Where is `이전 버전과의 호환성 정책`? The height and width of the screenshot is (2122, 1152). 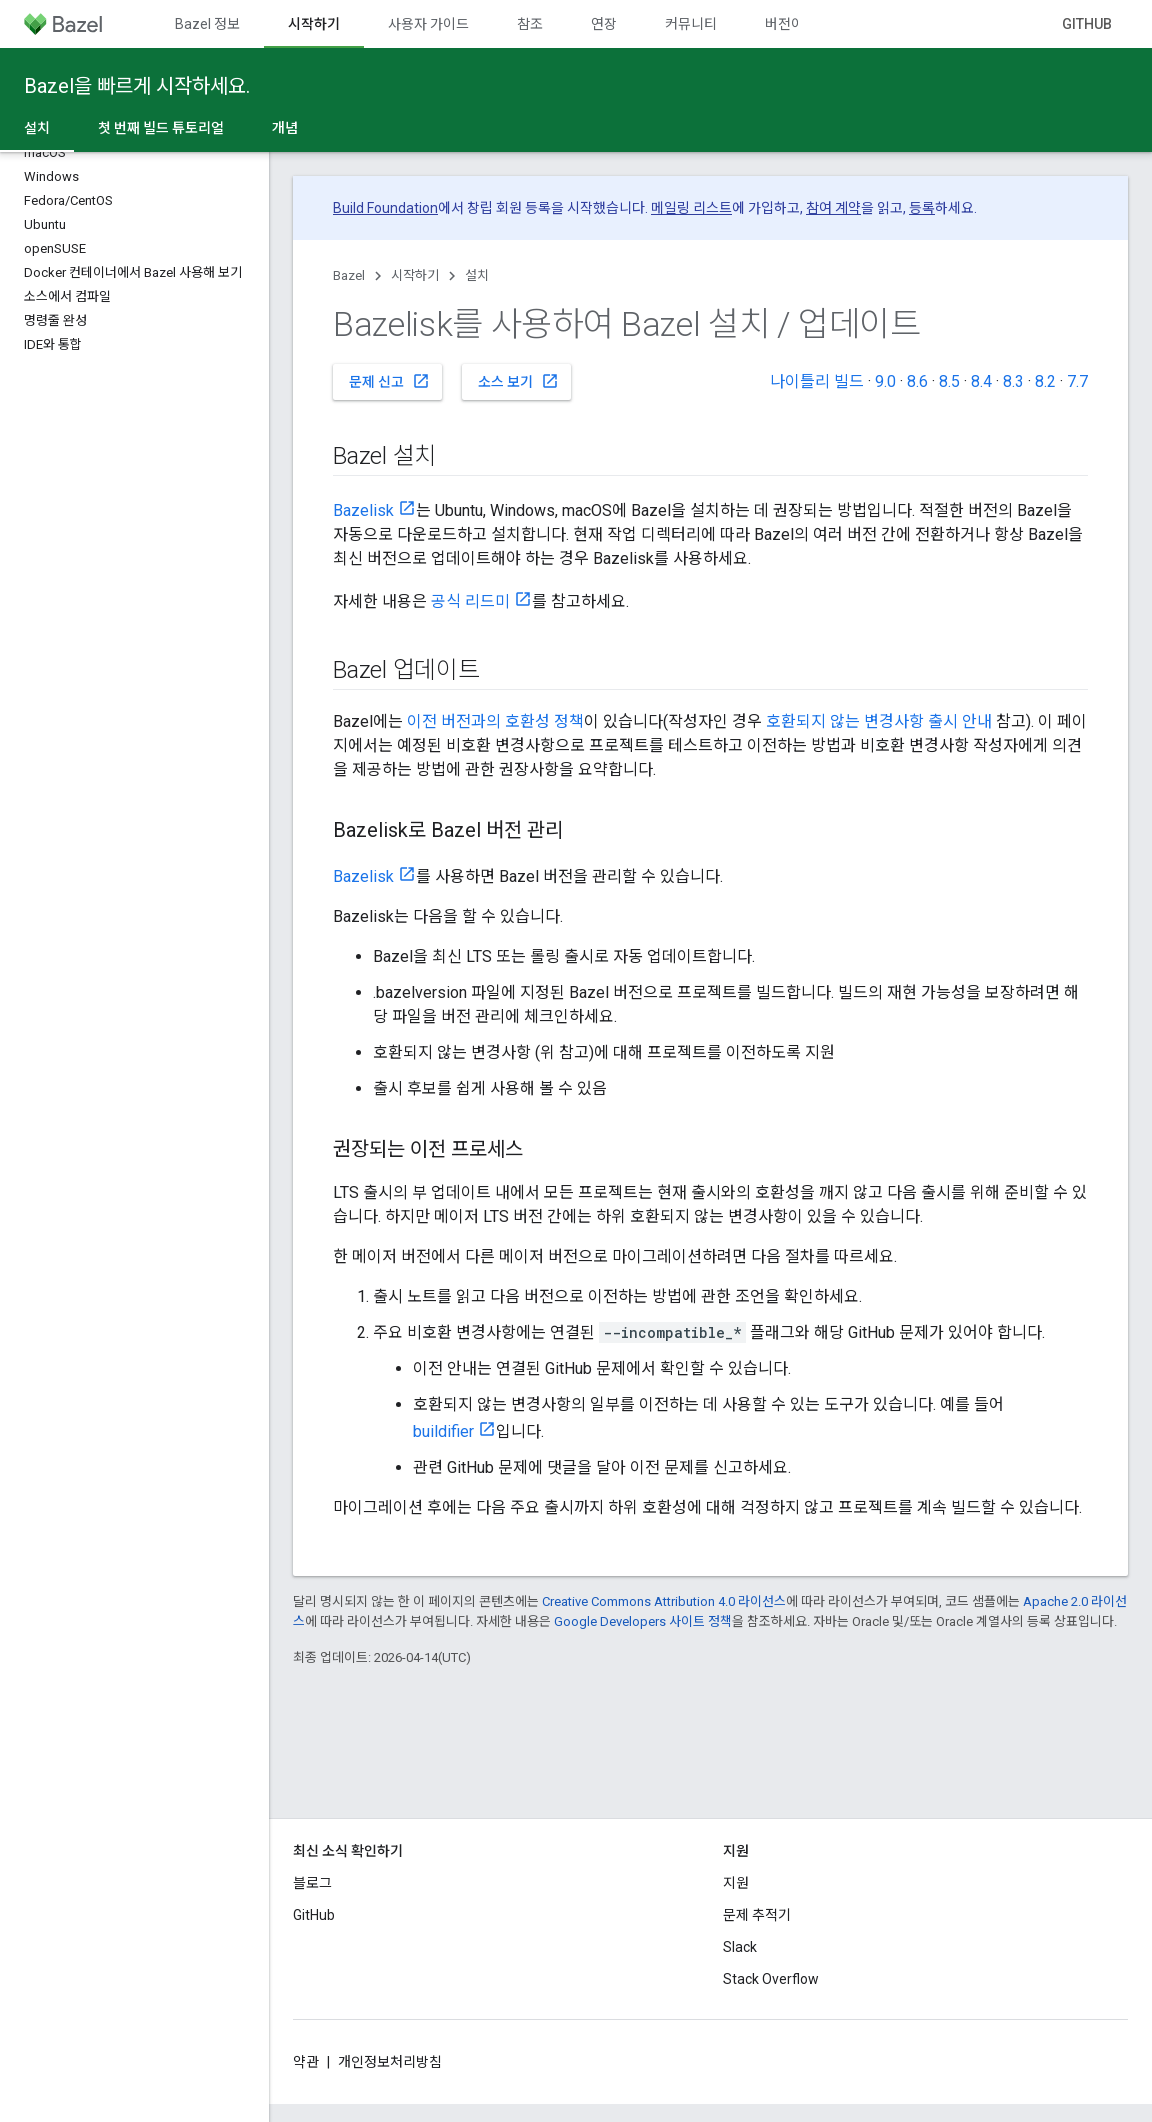
이전 버전과의 호환성 정책 is located at coordinates (495, 721).